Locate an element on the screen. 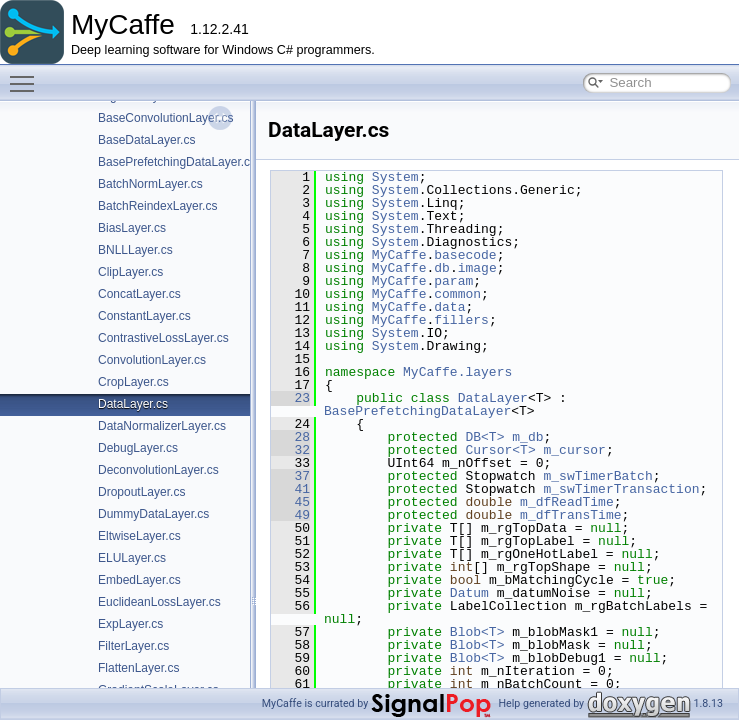 The width and height of the screenshot is (739, 720). param is located at coordinates (453, 281).